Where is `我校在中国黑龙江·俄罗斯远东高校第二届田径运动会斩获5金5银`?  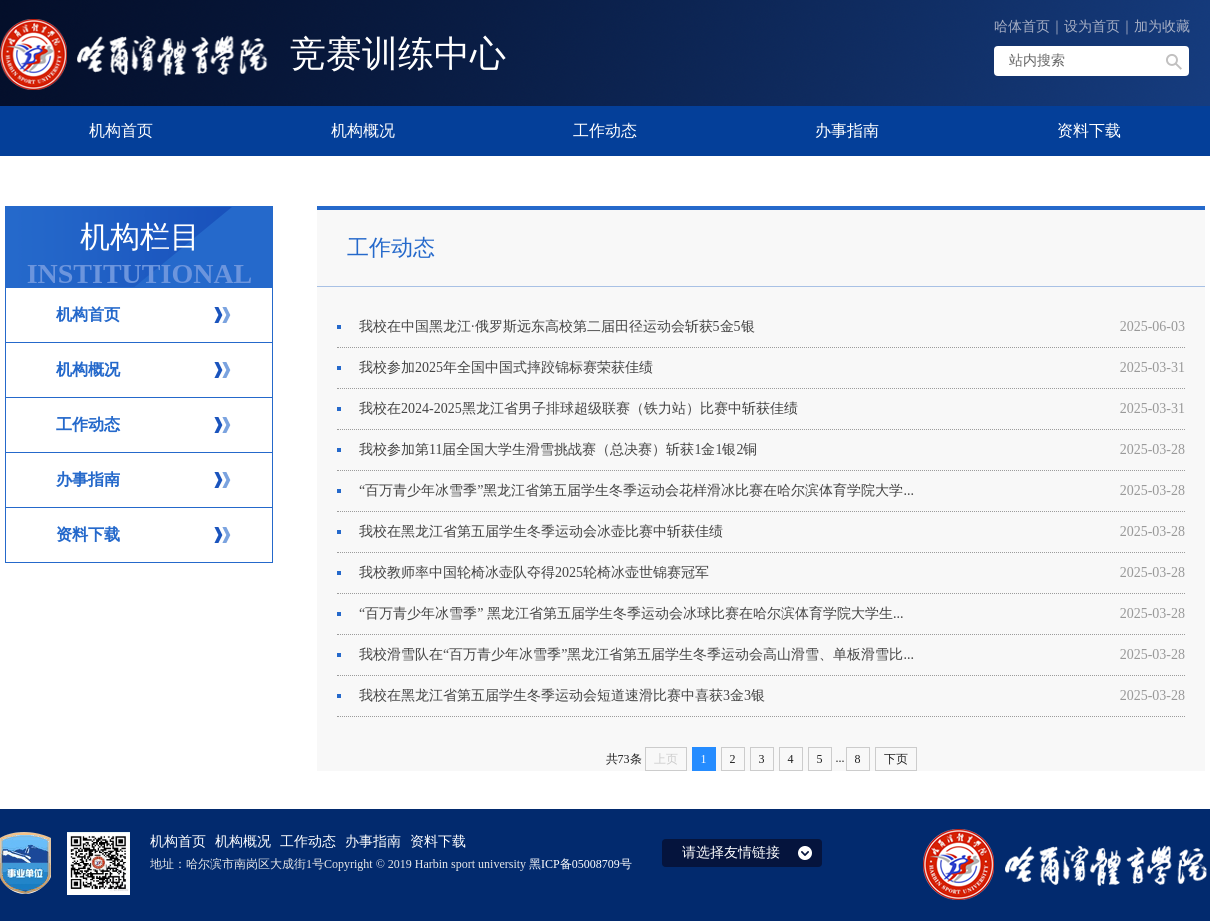
我校在中国黑龙江·俄罗斯远东高校第二届田径运动会斩获5金5银 is located at coordinates (772, 327).